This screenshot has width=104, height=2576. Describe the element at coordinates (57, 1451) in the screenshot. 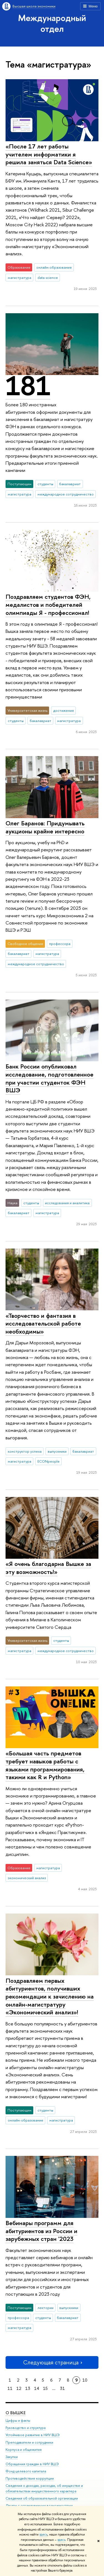

I see `выпускники` at that location.